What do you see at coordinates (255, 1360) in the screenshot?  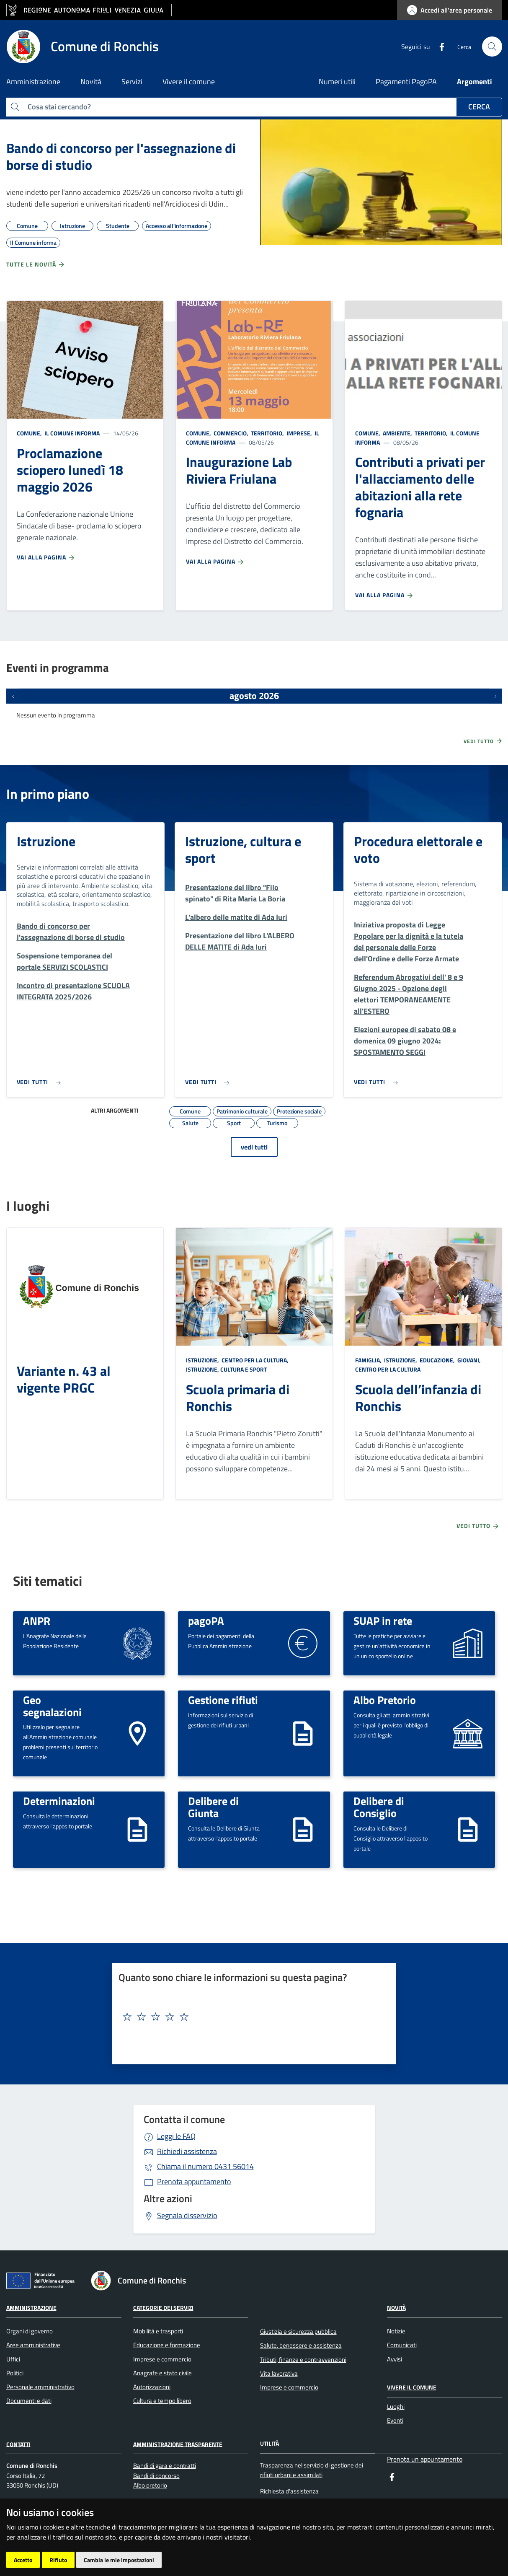 I see `Centro per la cultura,` at bounding box center [255, 1360].